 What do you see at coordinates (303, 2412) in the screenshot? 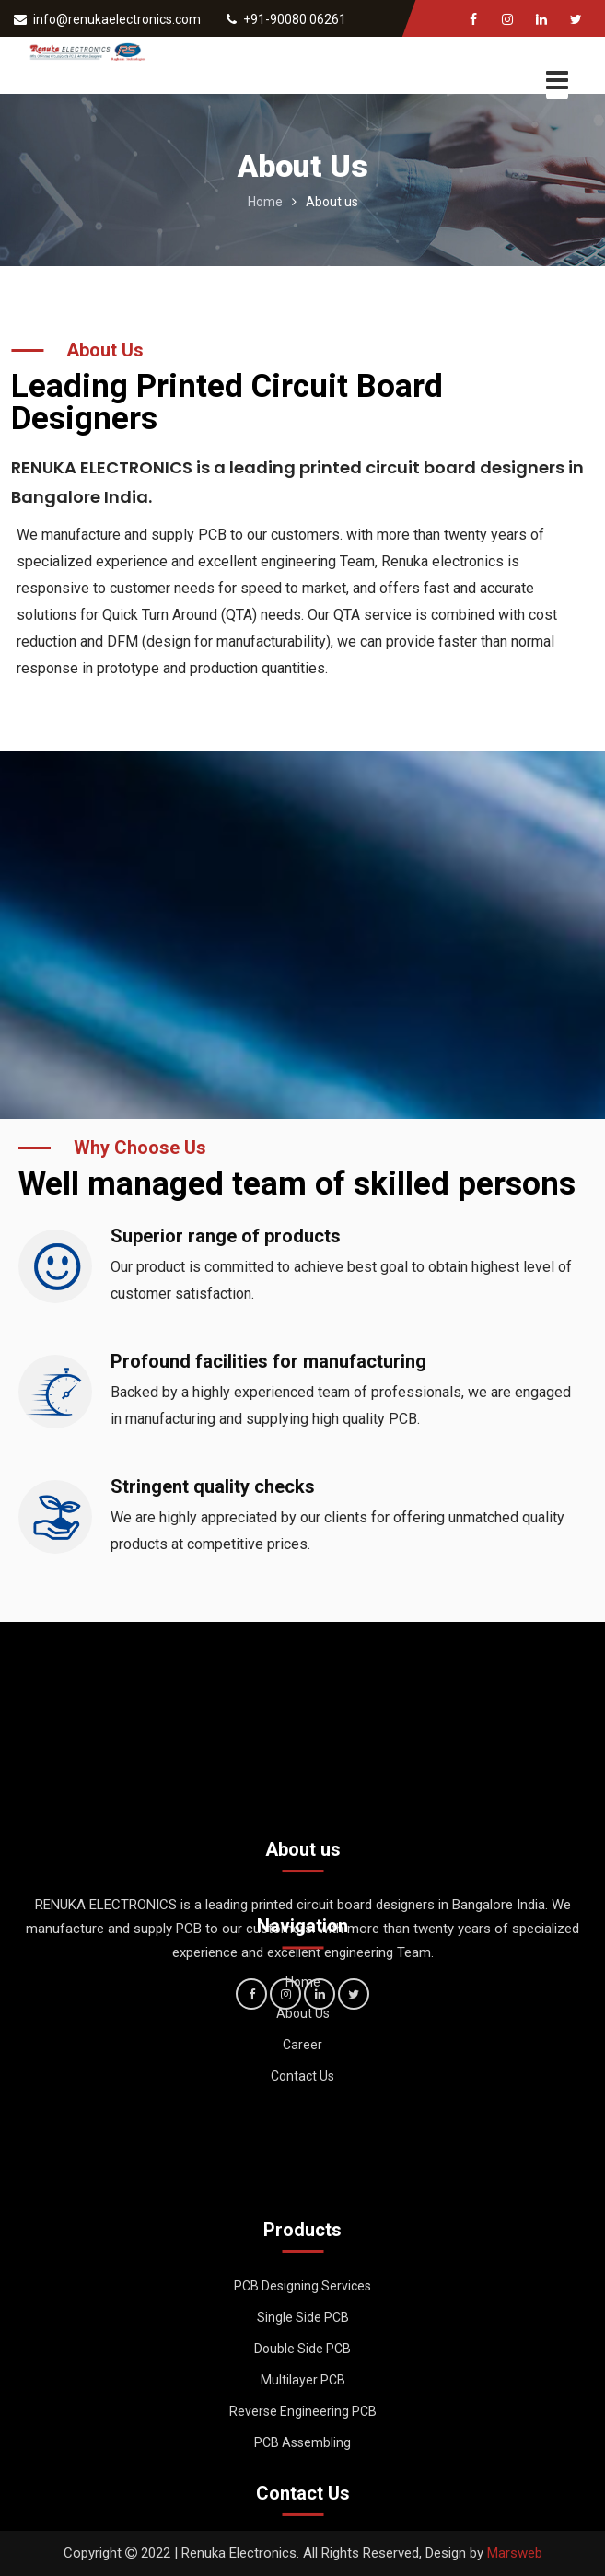
I see `Multilayer PCB` at bounding box center [303, 2412].